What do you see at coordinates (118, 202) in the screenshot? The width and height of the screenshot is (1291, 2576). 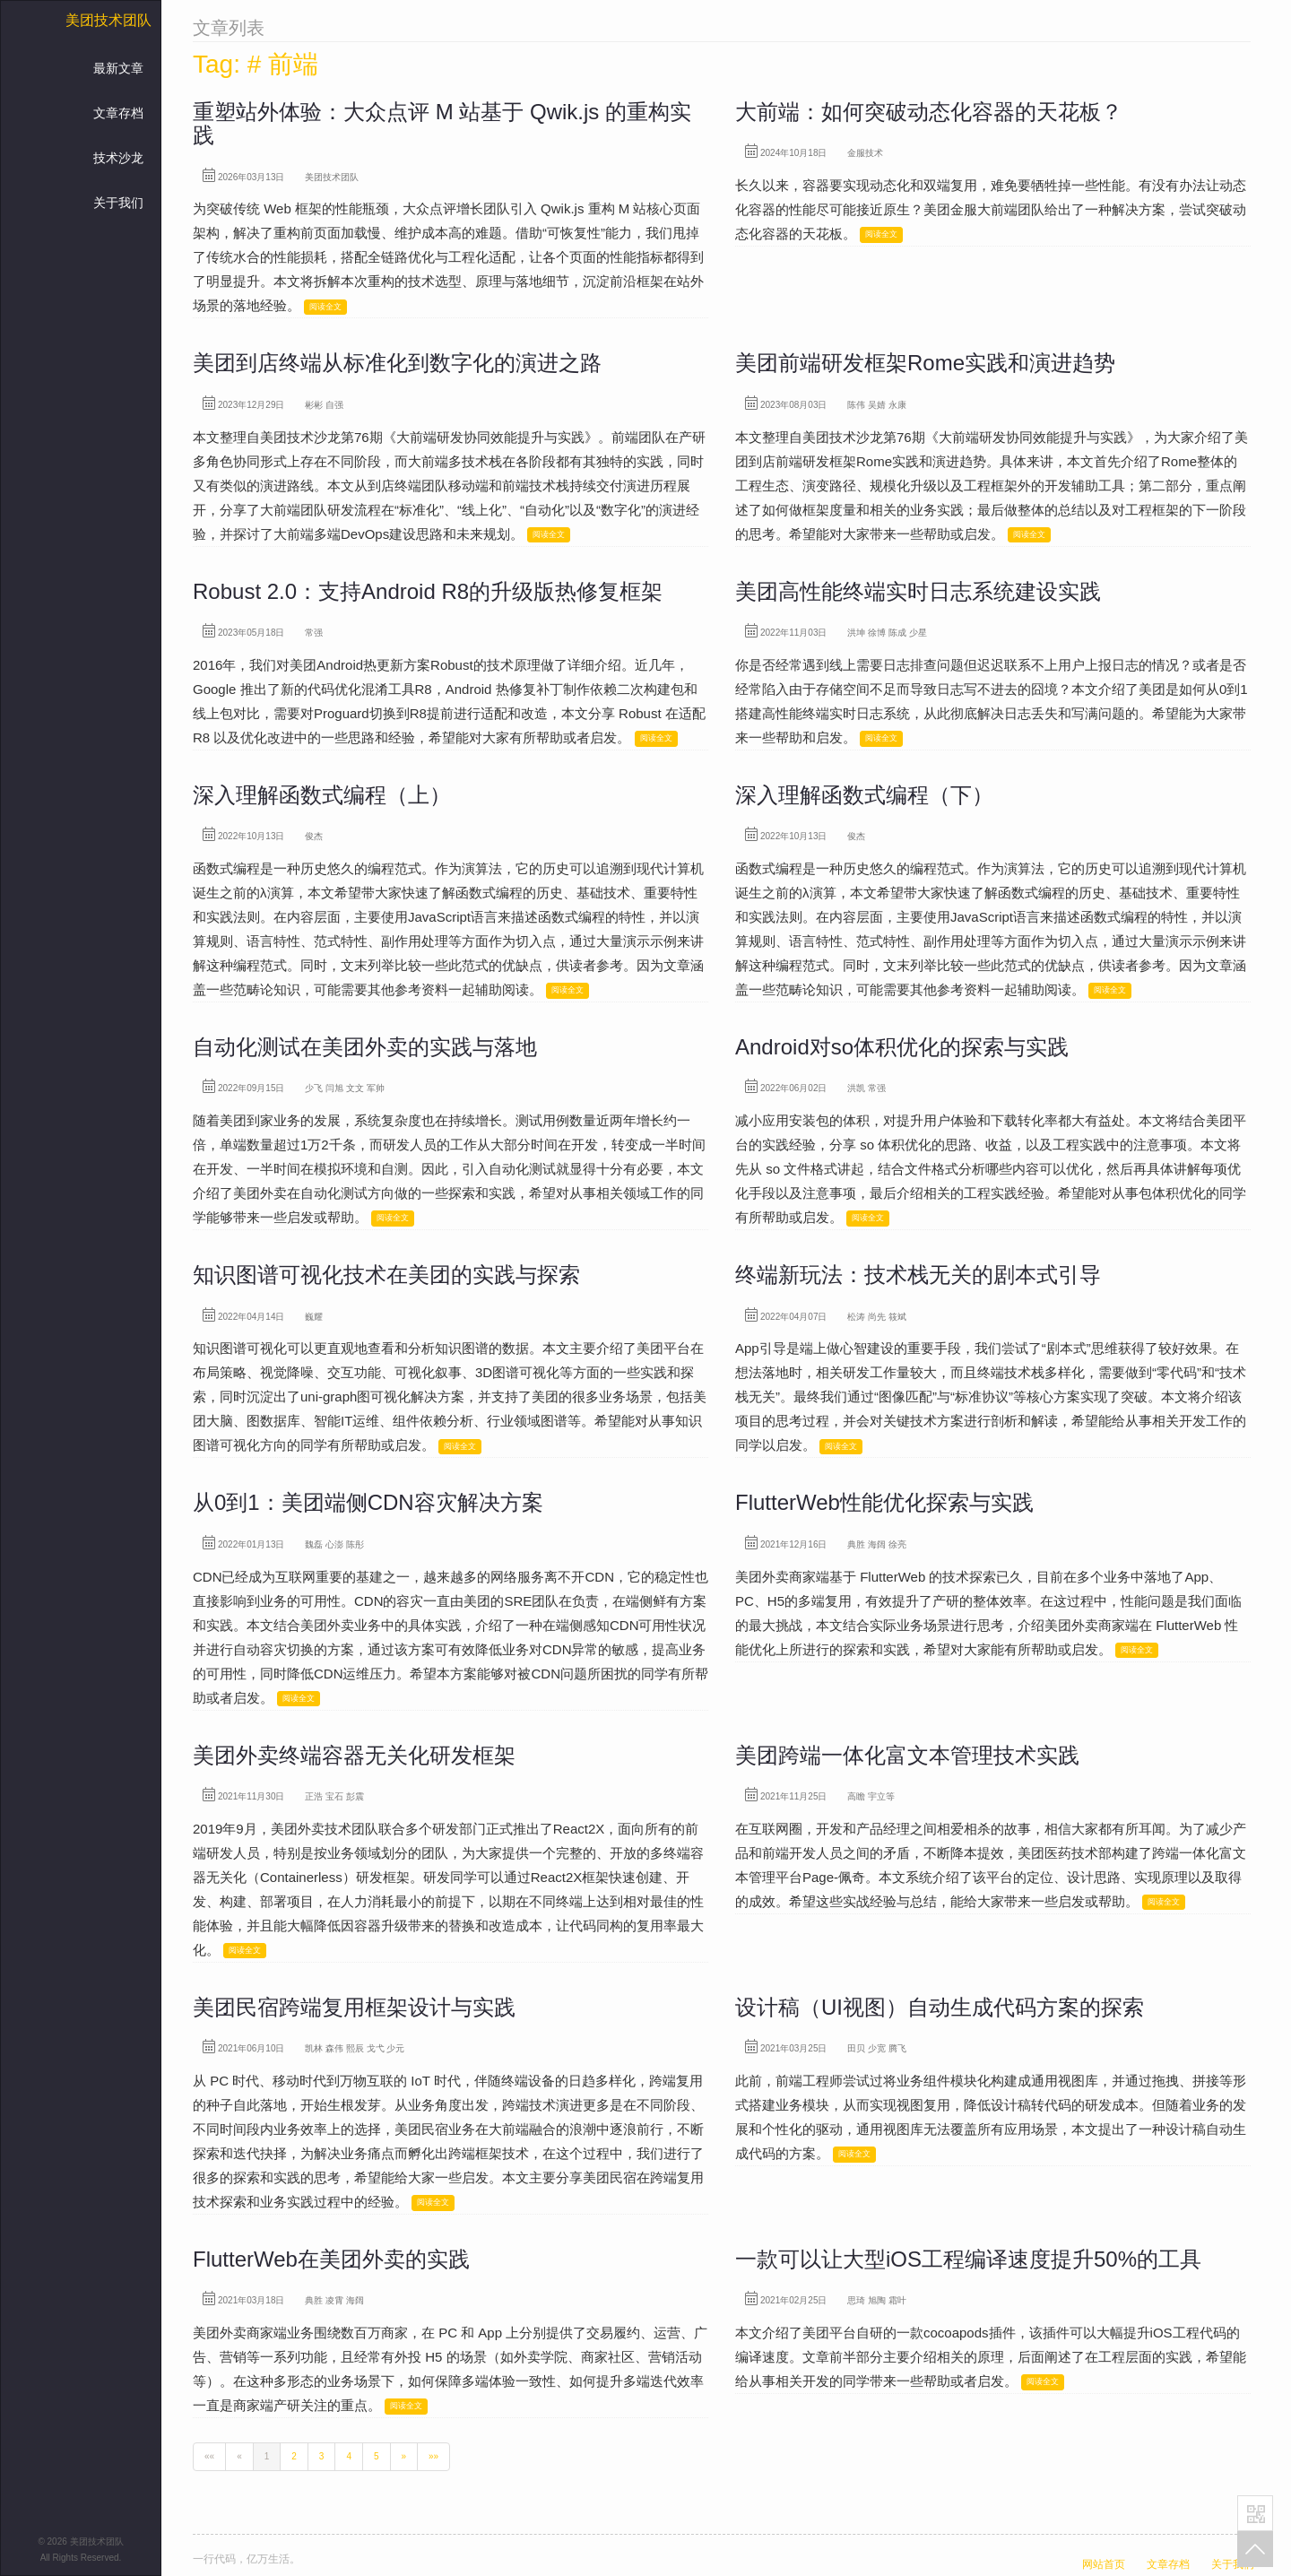 I see `关于我们` at bounding box center [118, 202].